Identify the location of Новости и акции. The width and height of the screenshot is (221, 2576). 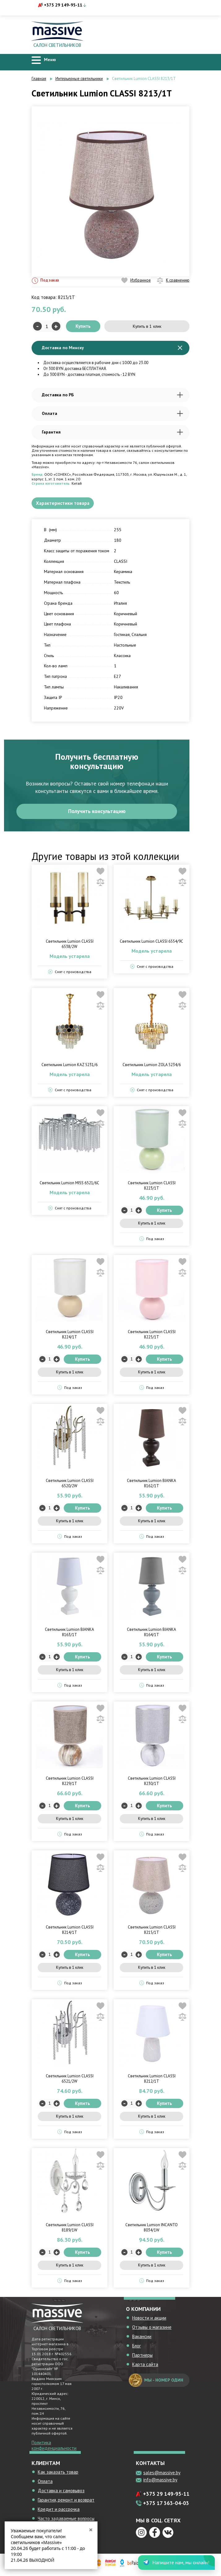
(149, 2320).